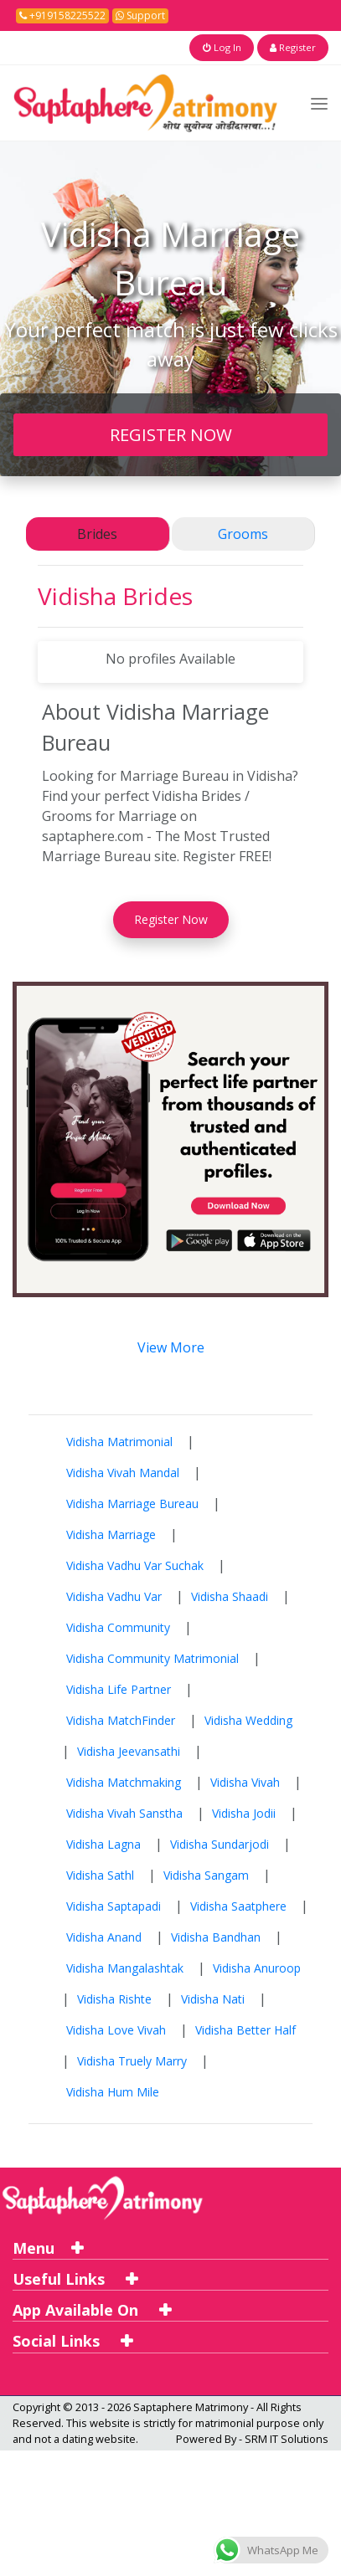 The height and width of the screenshot is (2576, 341). What do you see at coordinates (92, 2310) in the screenshot?
I see `App Available On` at bounding box center [92, 2310].